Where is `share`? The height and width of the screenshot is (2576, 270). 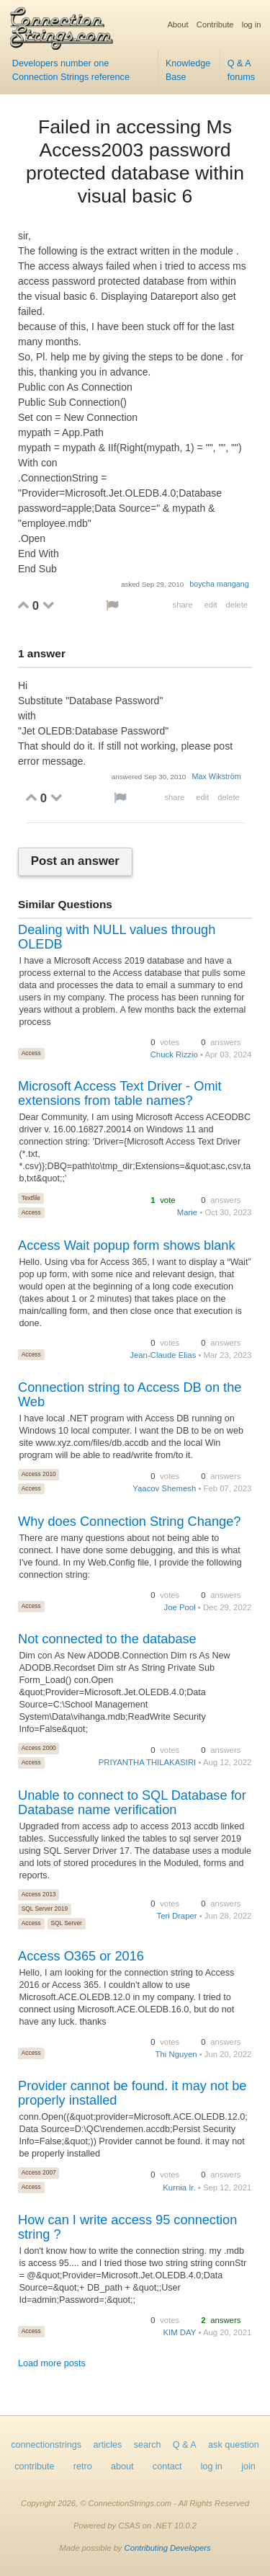 share is located at coordinates (183, 604).